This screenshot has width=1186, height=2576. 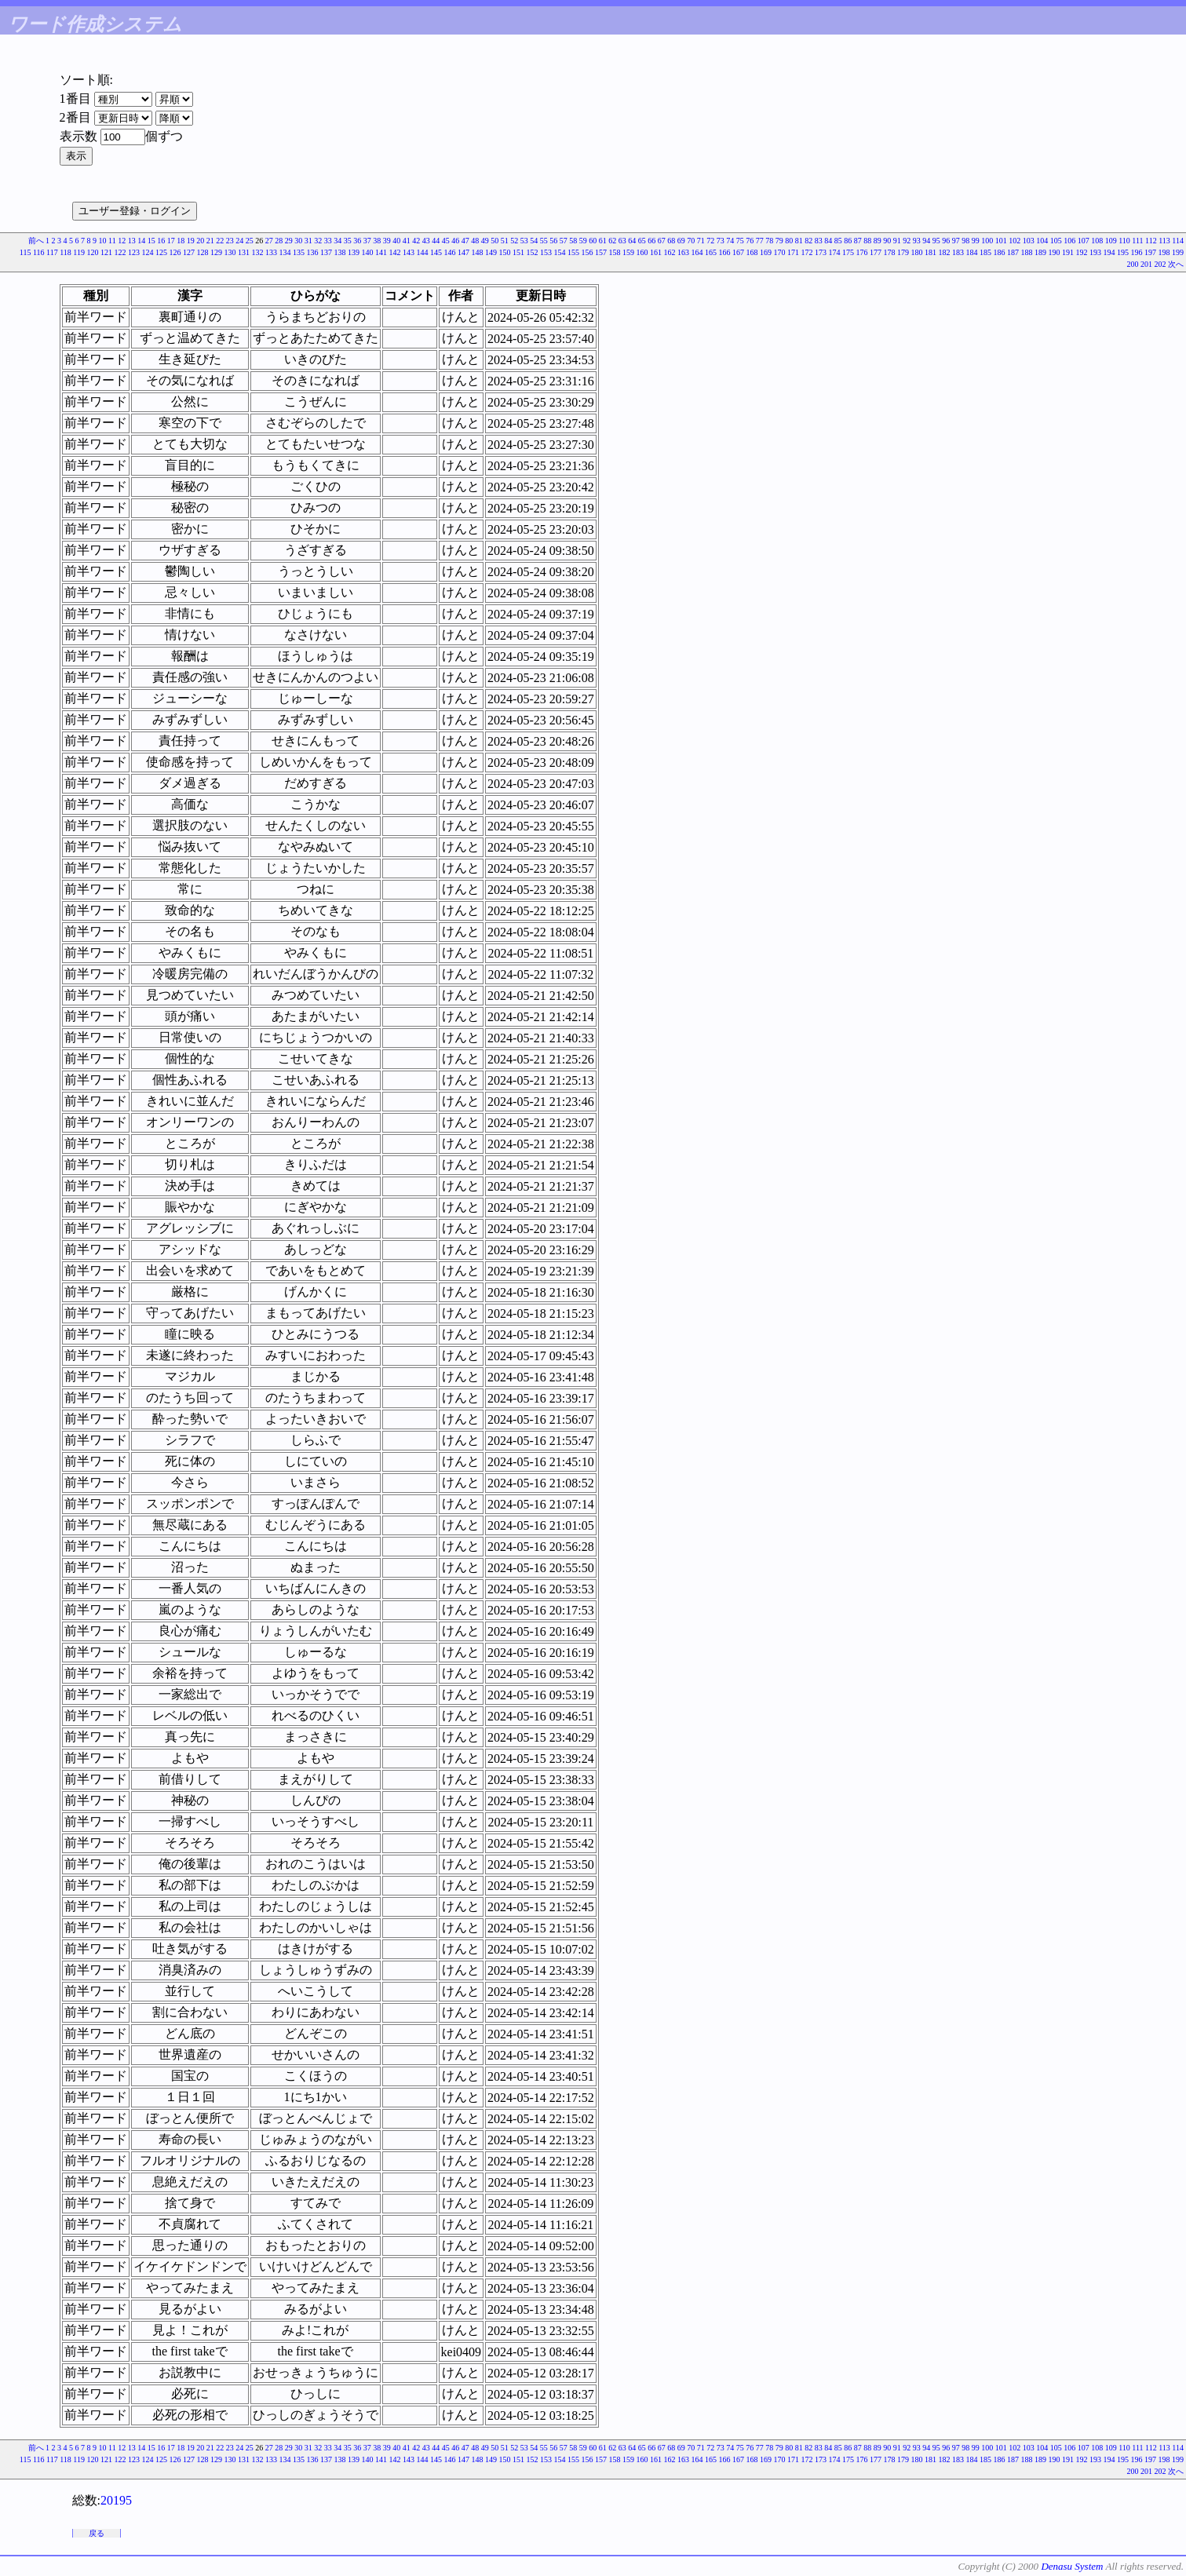 What do you see at coordinates (651, 240) in the screenshot?
I see `66` at bounding box center [651, 240].